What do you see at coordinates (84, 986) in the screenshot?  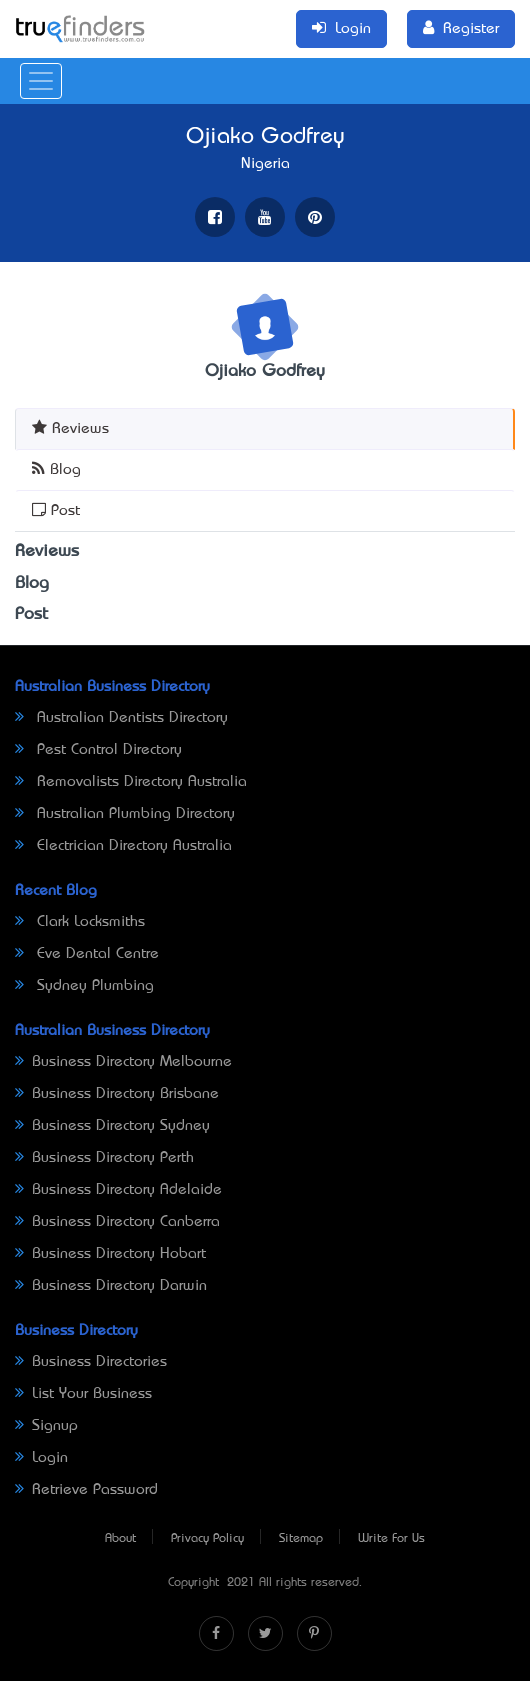 I see `Sydney Plumbing` at bounding box center [84, 986].